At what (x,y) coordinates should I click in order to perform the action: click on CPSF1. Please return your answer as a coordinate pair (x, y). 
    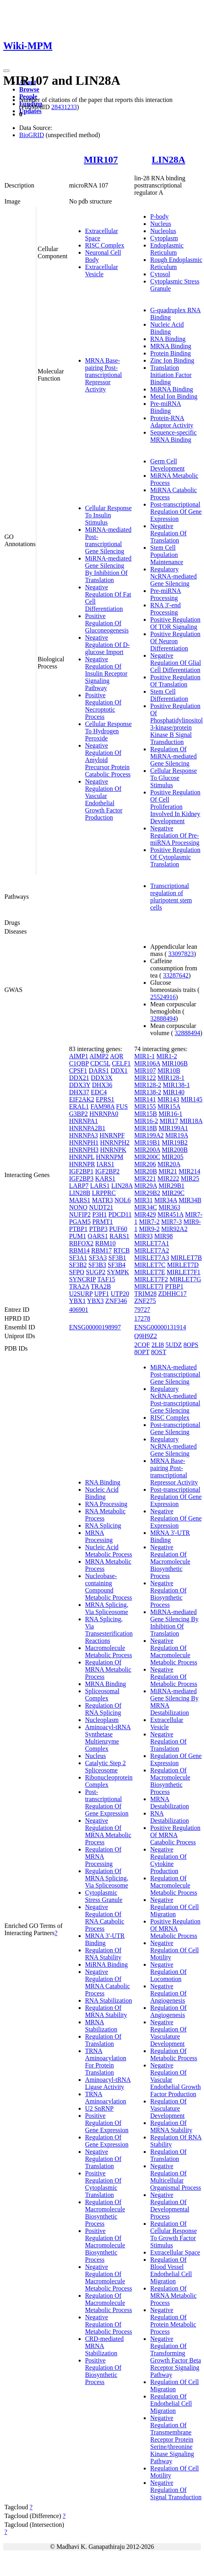
    Looking at the image, I should click on (78, 1070).